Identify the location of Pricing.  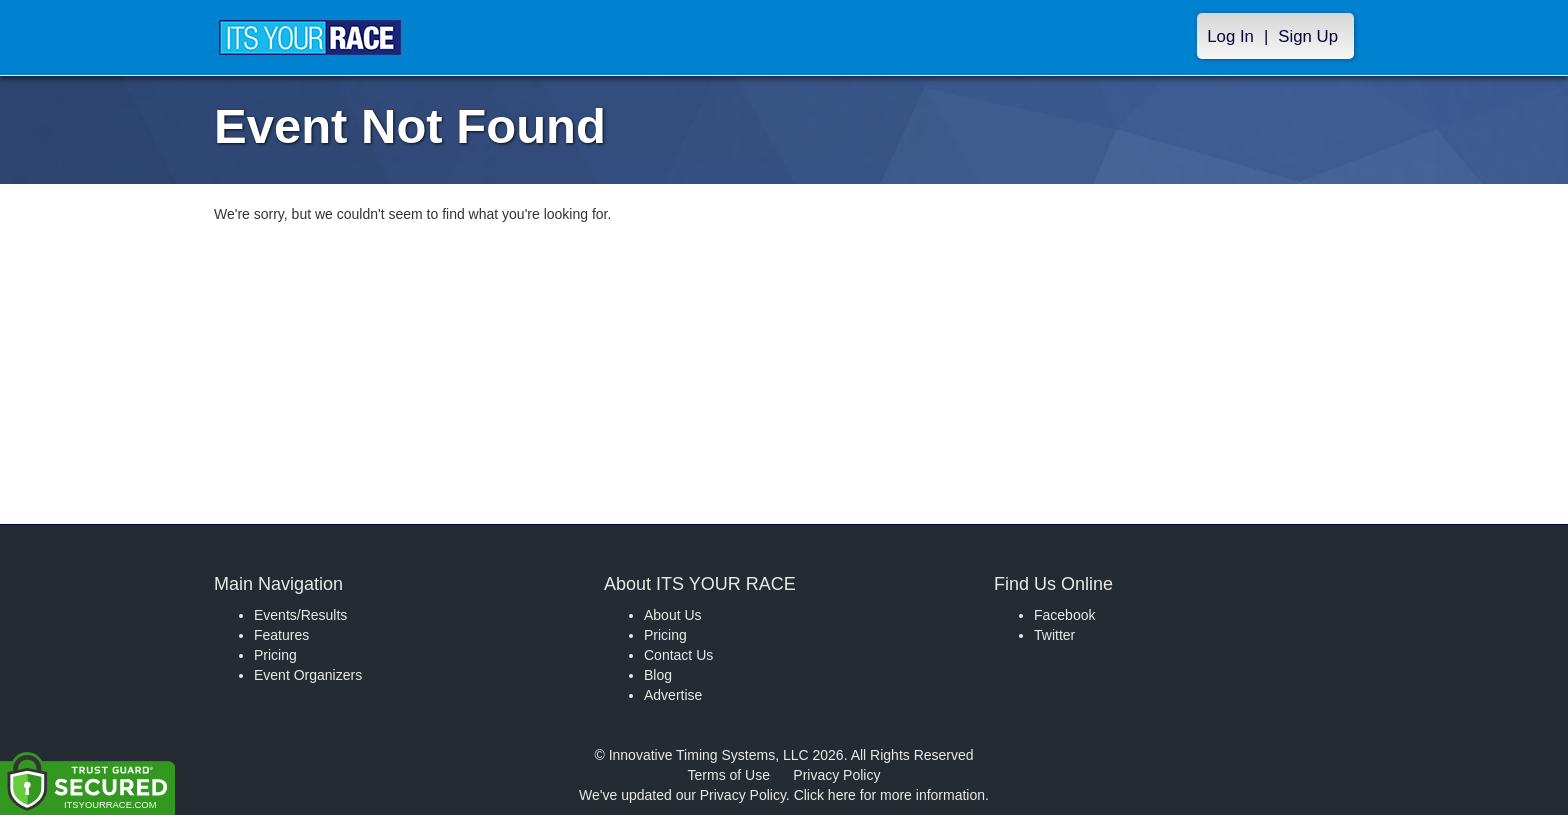
(275, 655).